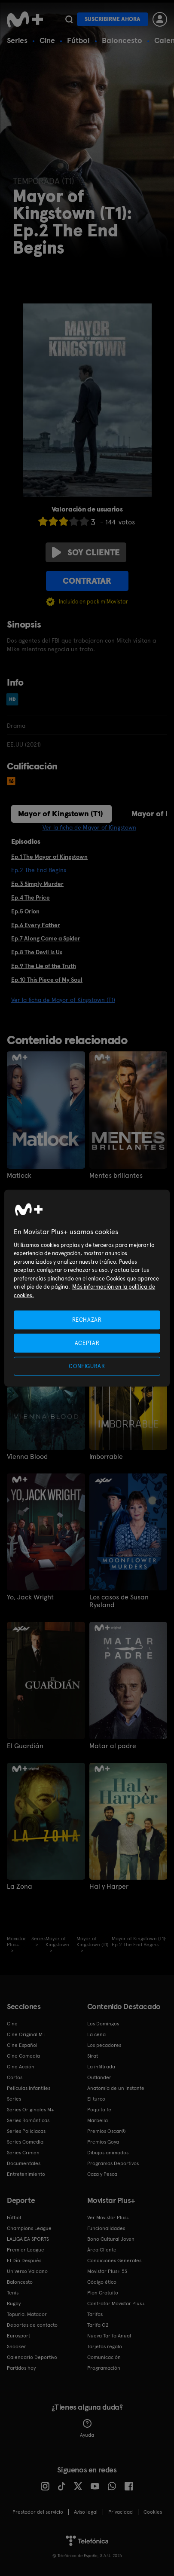 The image size is (174, 2576). Describe the element at coordinates (103, 2024) in the screenshot. I see `Los Domingos` at that location.